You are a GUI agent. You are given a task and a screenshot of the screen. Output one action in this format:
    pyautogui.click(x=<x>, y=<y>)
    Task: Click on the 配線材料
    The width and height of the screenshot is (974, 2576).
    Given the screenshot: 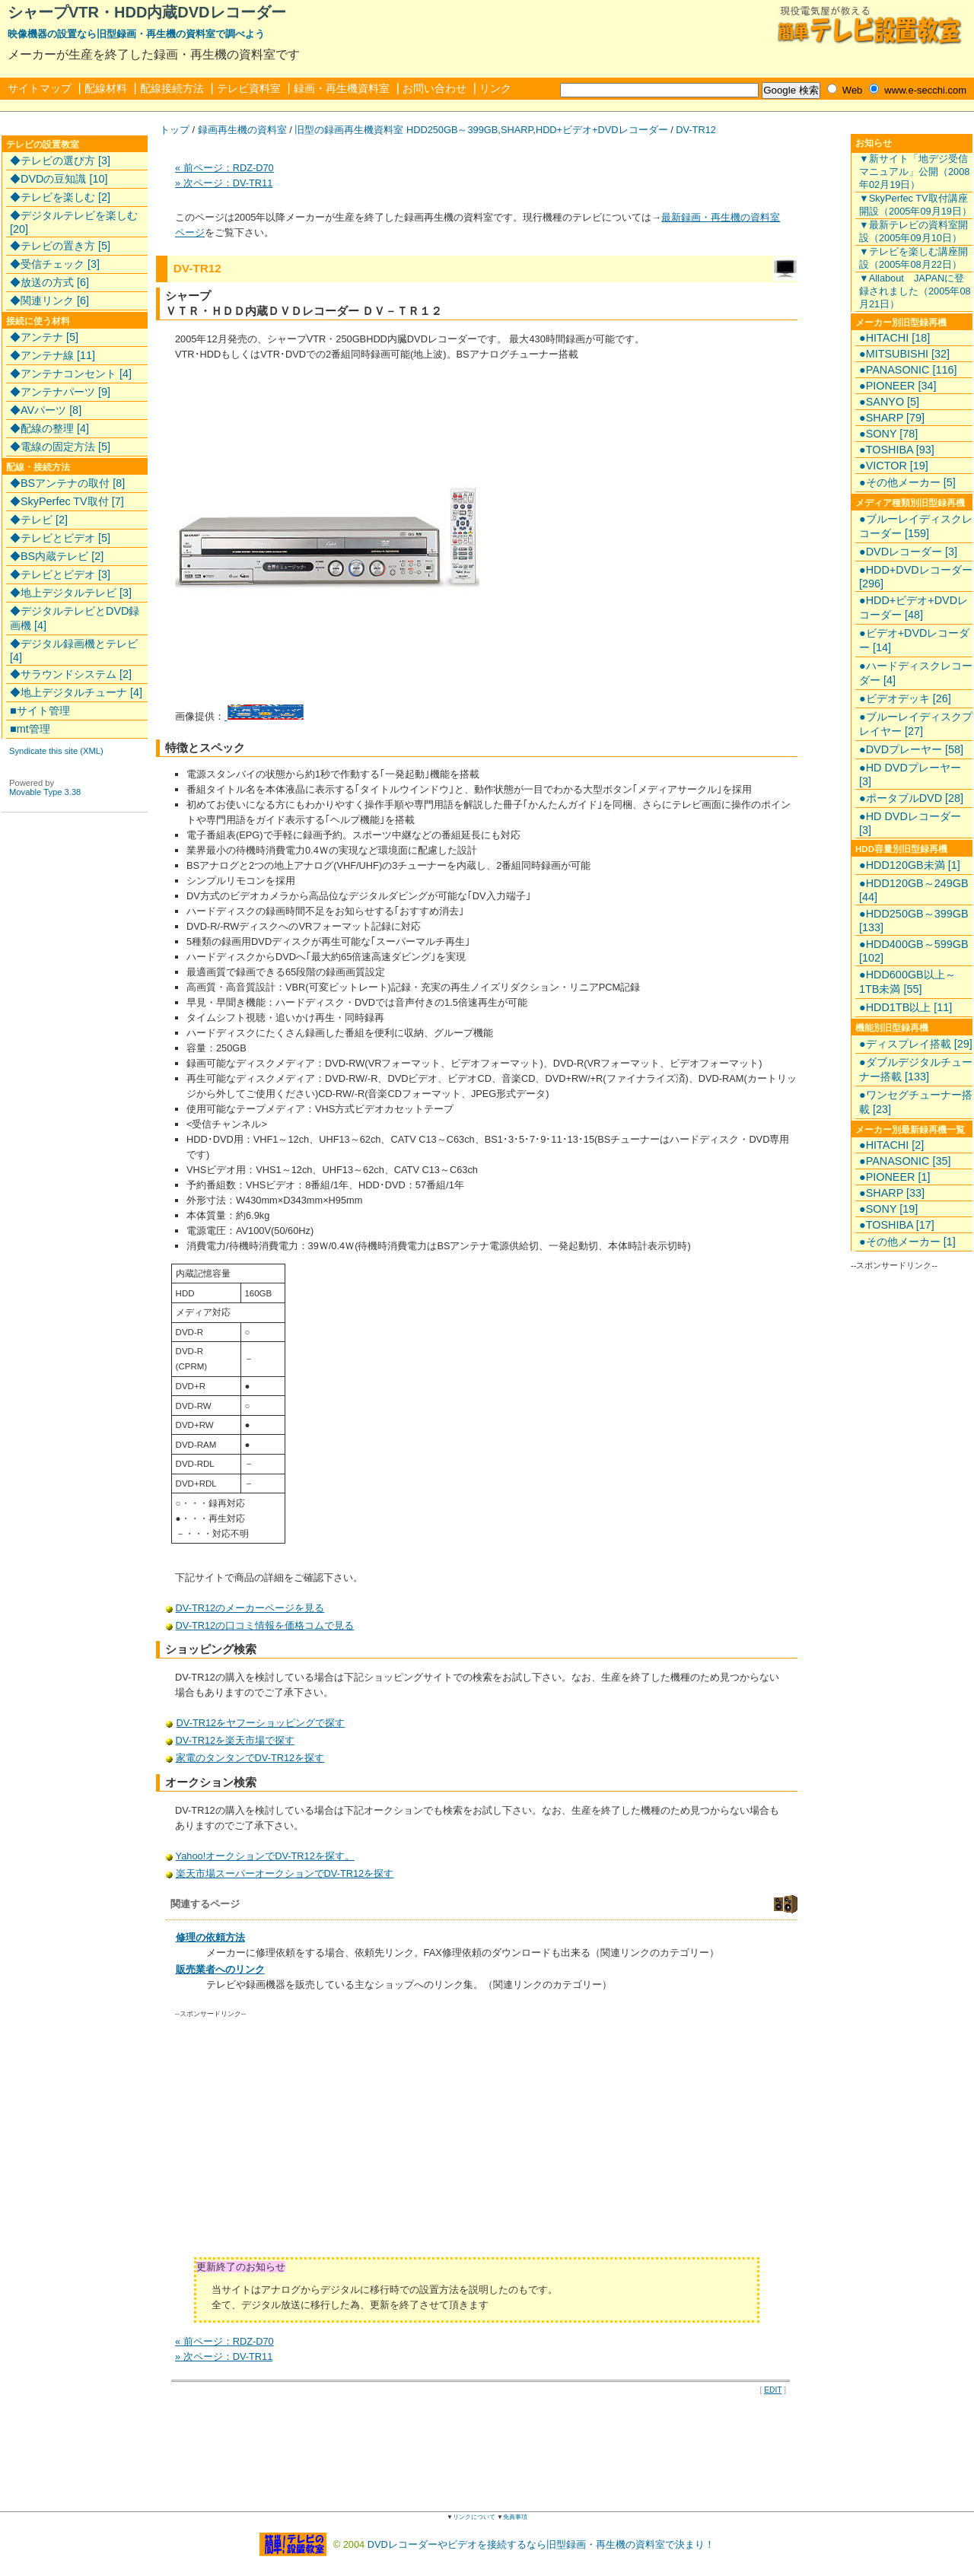 What is the action you would take?
    pyautogui.click(x=105, y=88)
    